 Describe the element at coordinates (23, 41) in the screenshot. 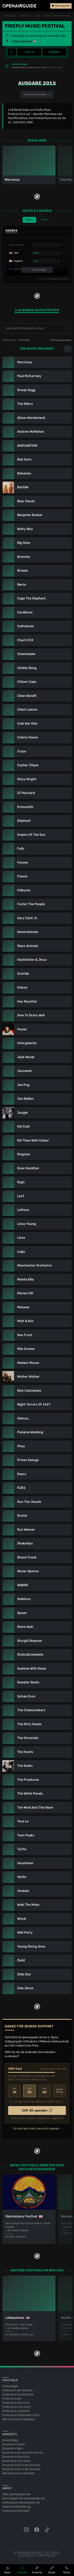

I see `Dover, Delaware` at that location.